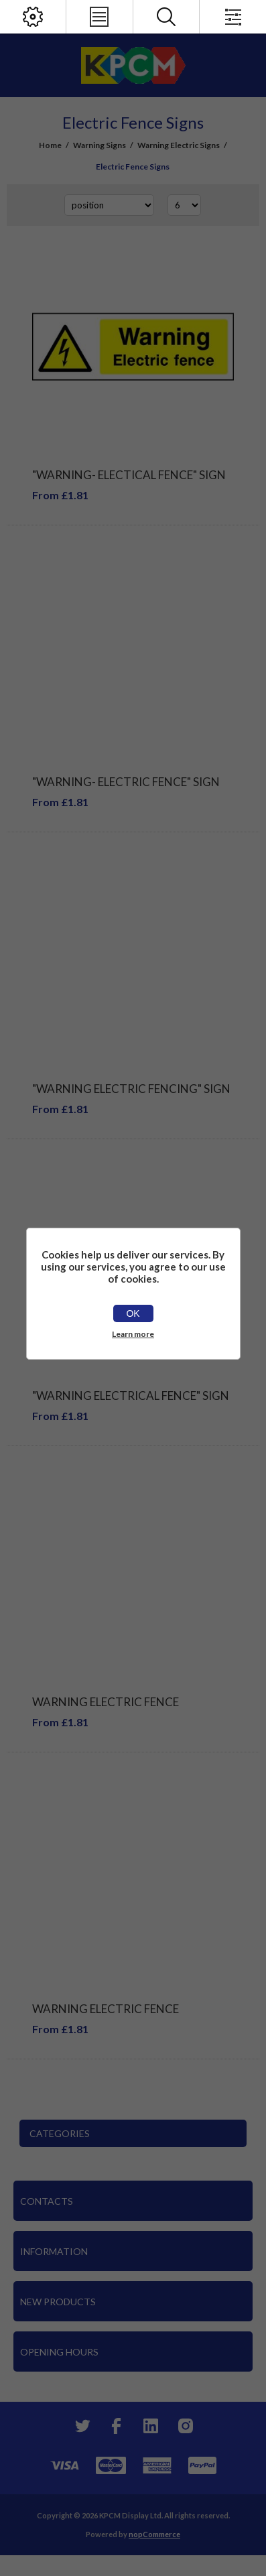 The height and width of the screenshot is (2576, 266). What do you see at coordinates (50, 145) in the screenshot?
I see `Home` at bounding box center [50, 145].